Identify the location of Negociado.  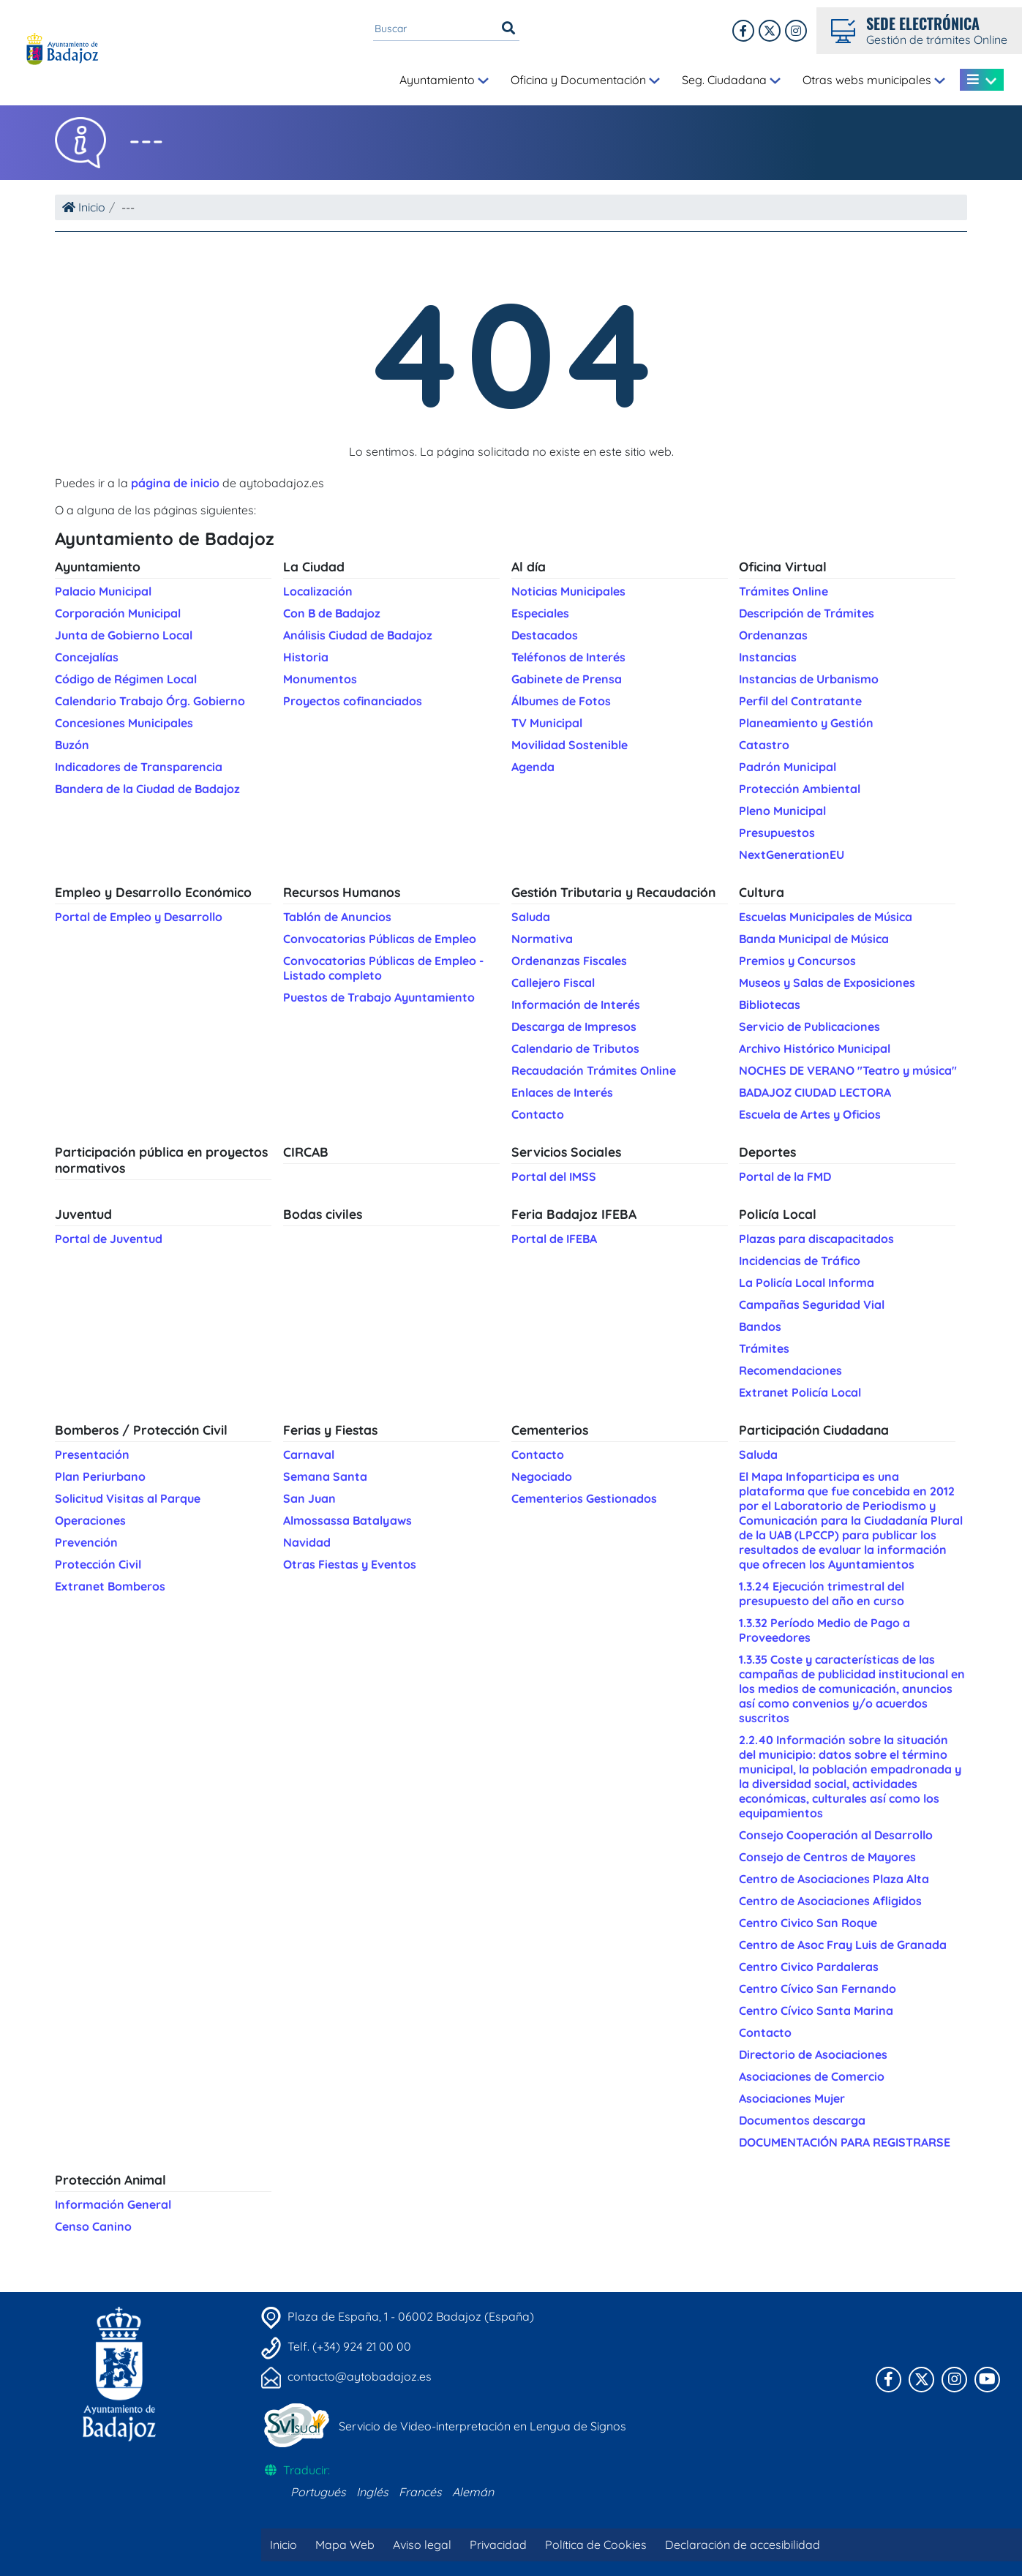
(541, 1476).